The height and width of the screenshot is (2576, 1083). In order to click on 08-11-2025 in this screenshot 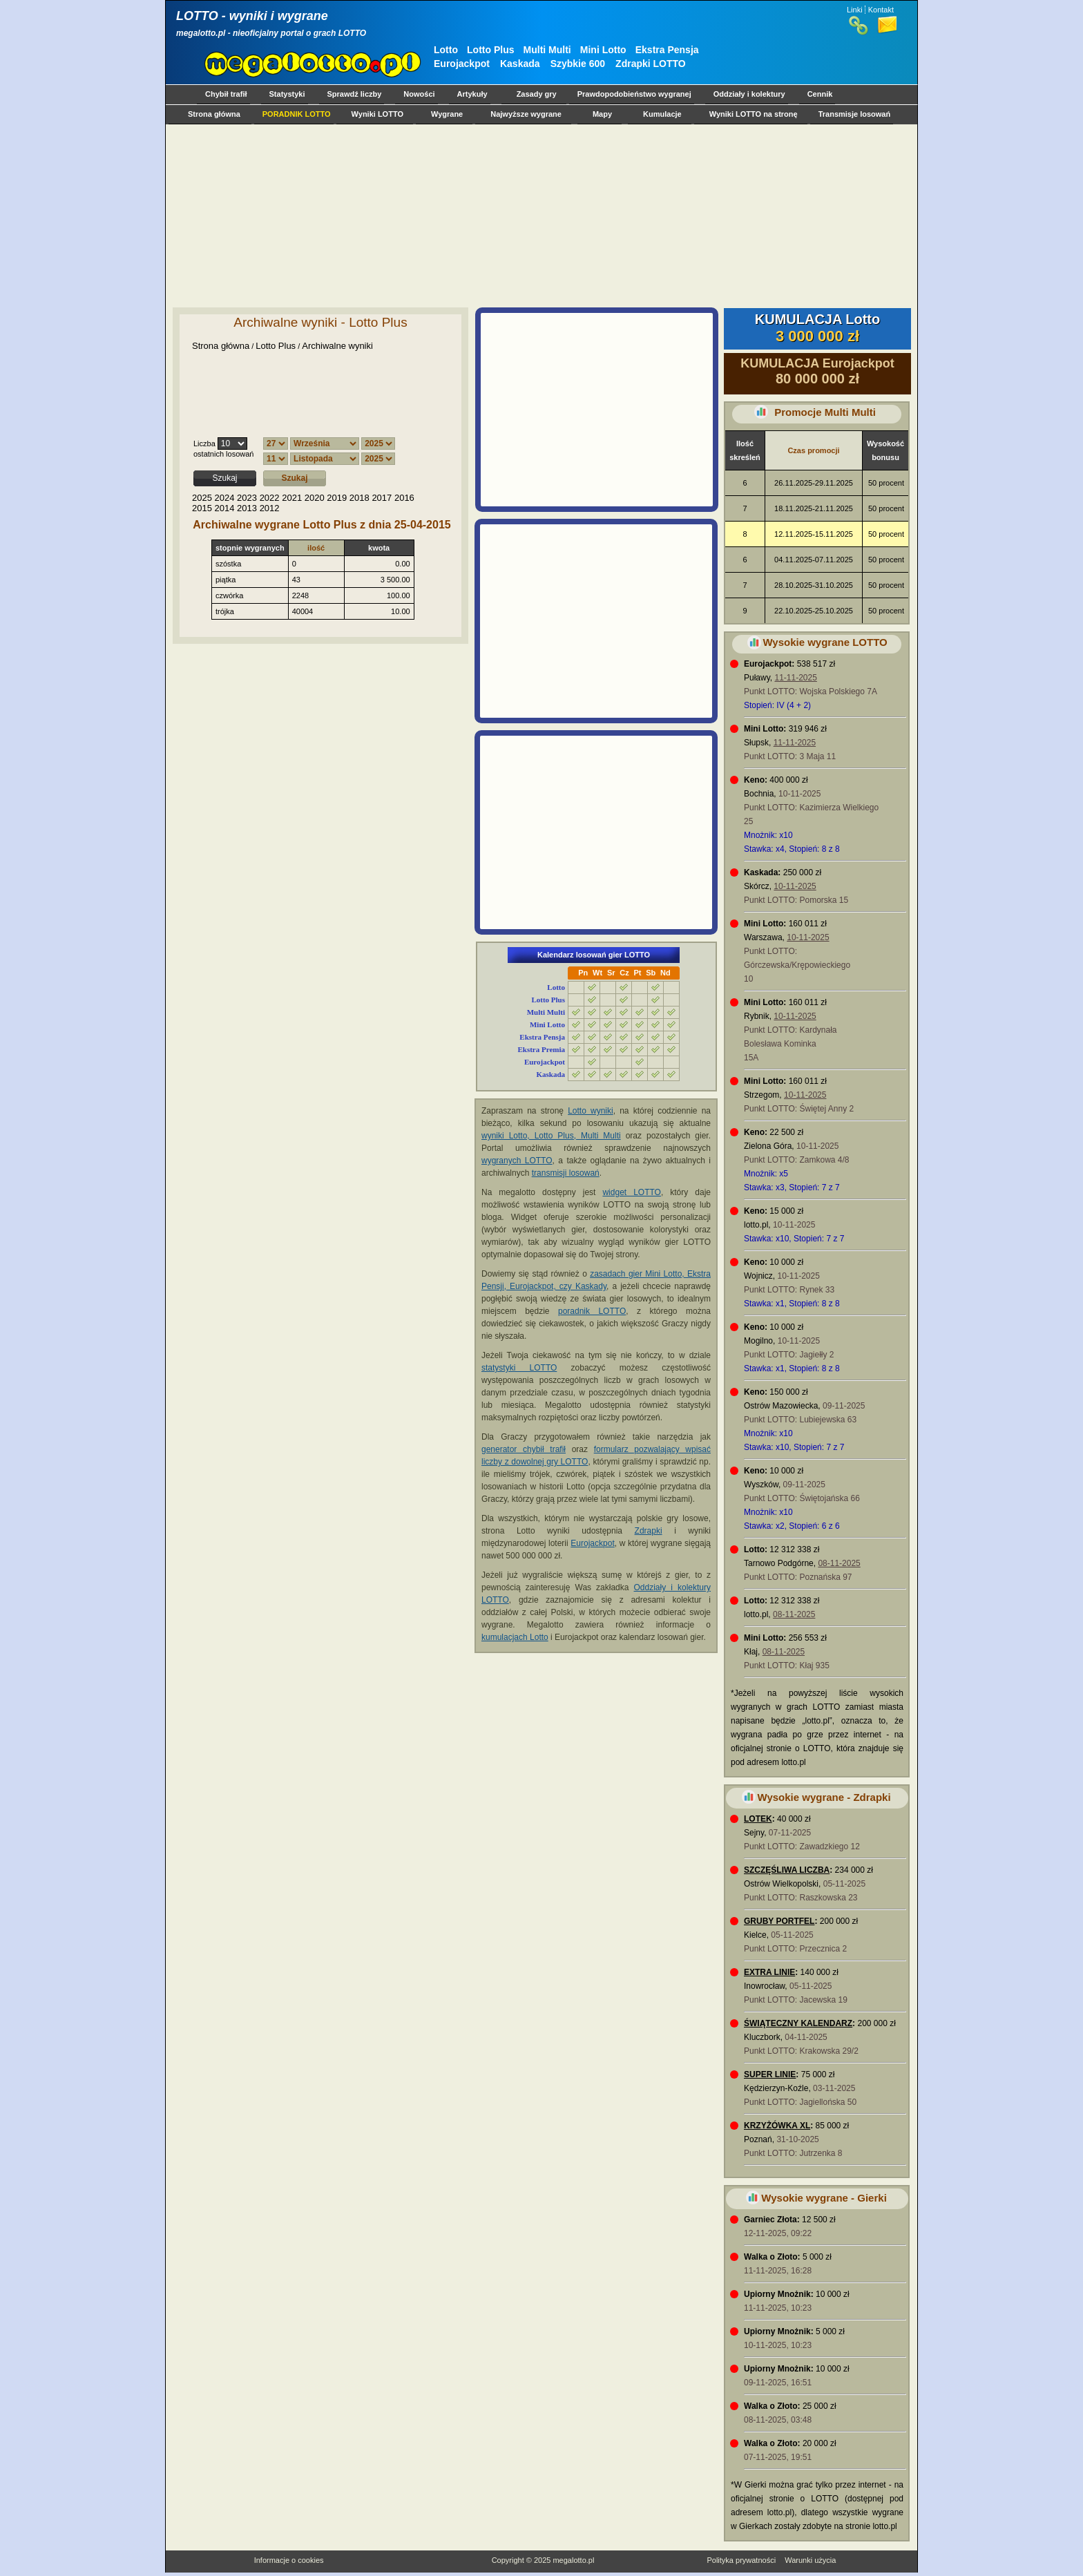, I will do `click(839, 1563)`.